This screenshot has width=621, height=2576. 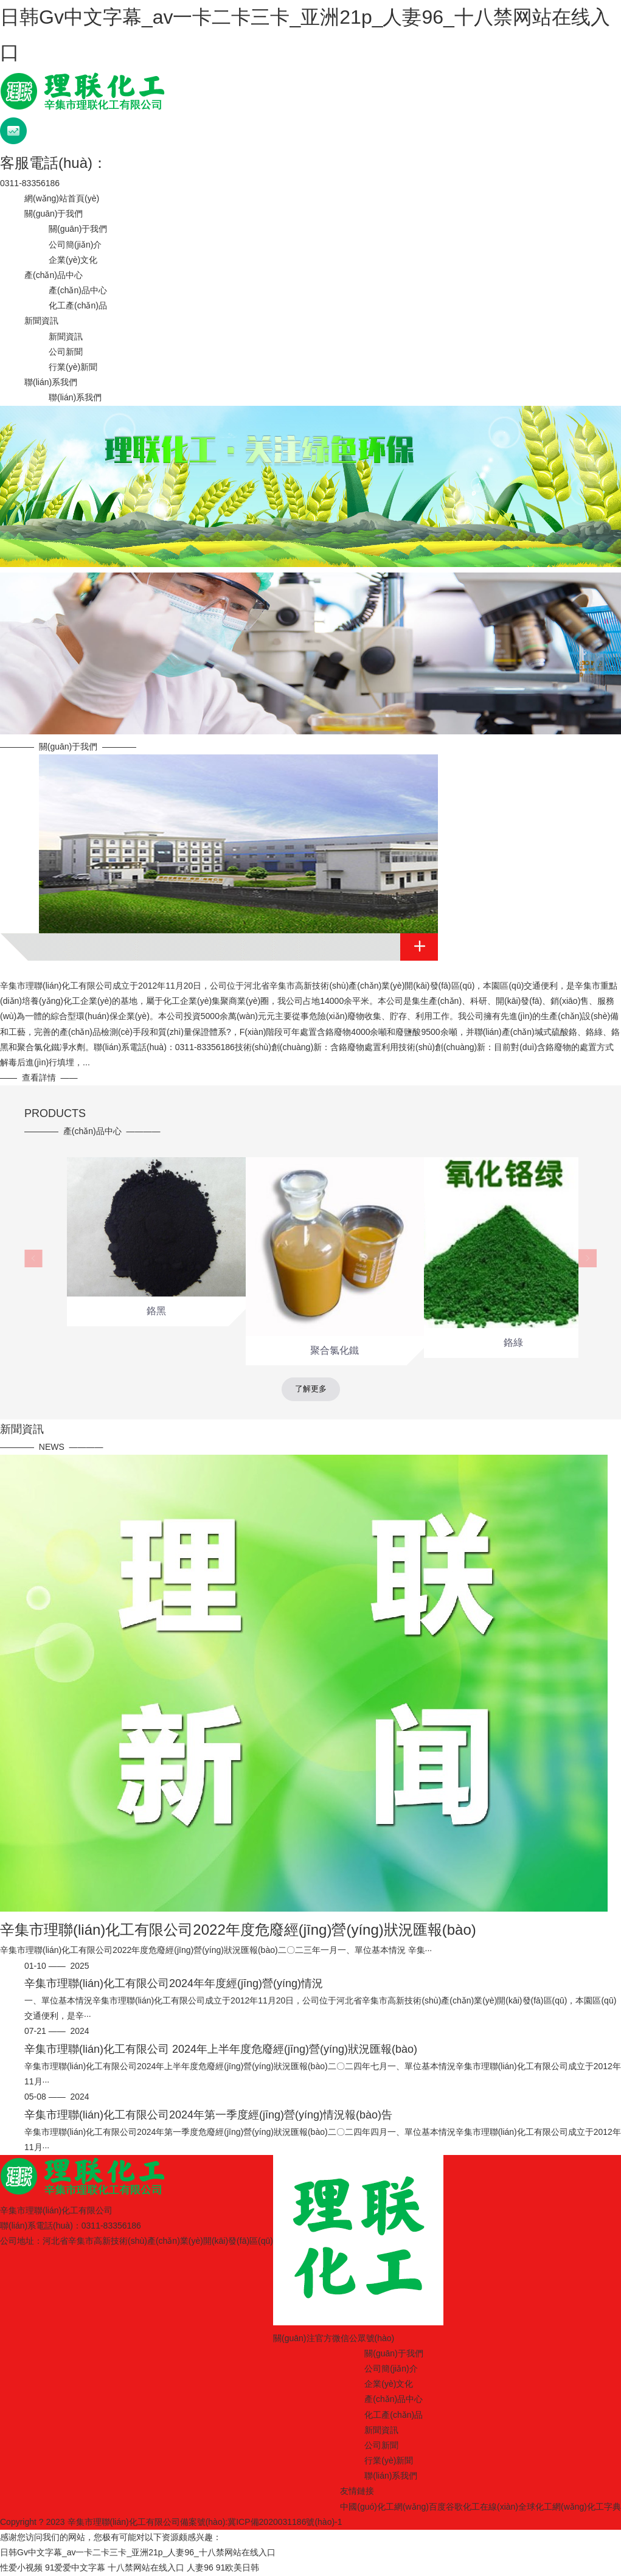 What do you see at coordinates (454, 2507) in the screenshot?
I see `谷歌` at bounding box center [454, 2507].